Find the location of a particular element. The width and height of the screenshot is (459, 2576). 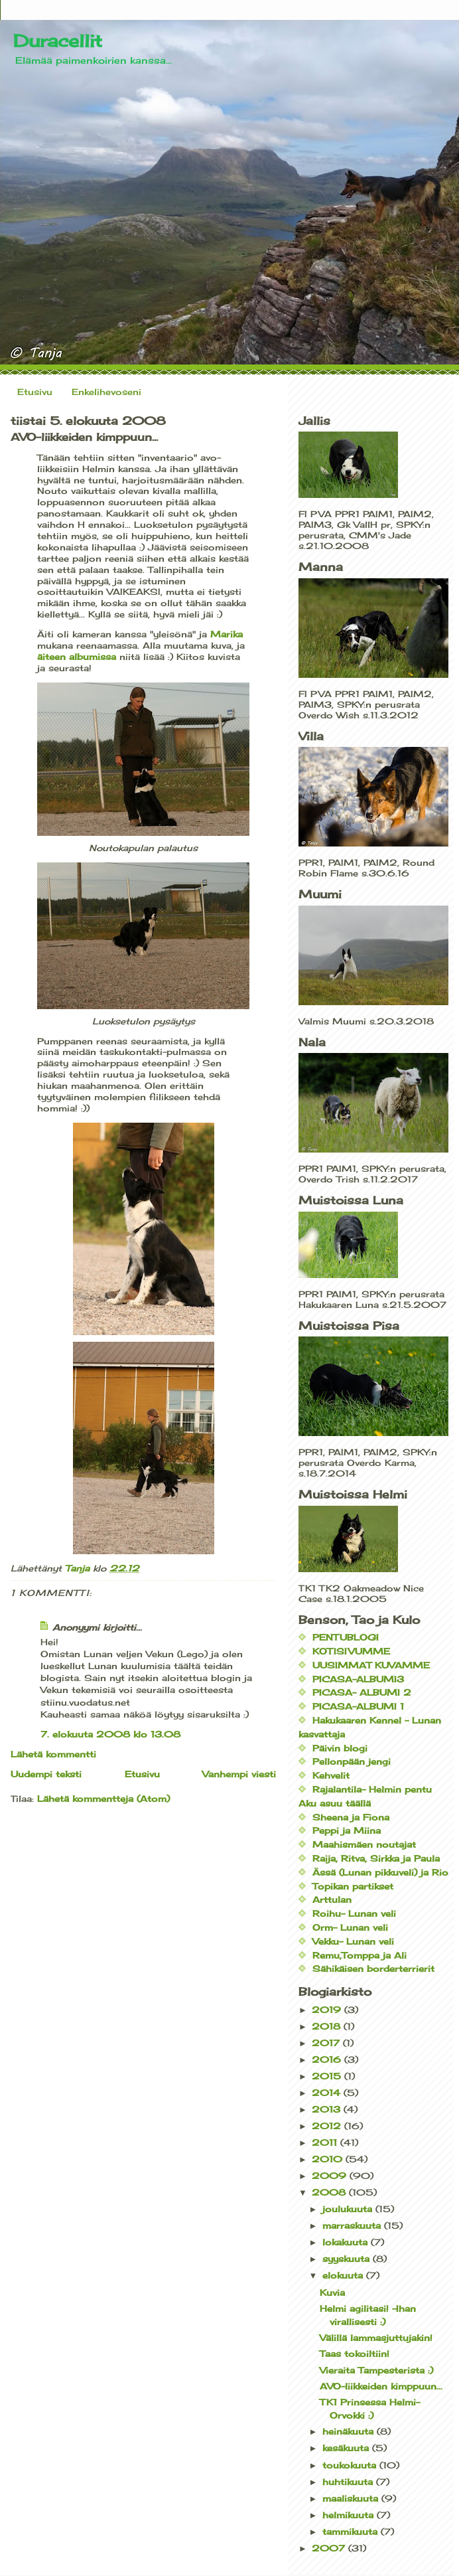

2016 is located at coordinates (328, 2059).